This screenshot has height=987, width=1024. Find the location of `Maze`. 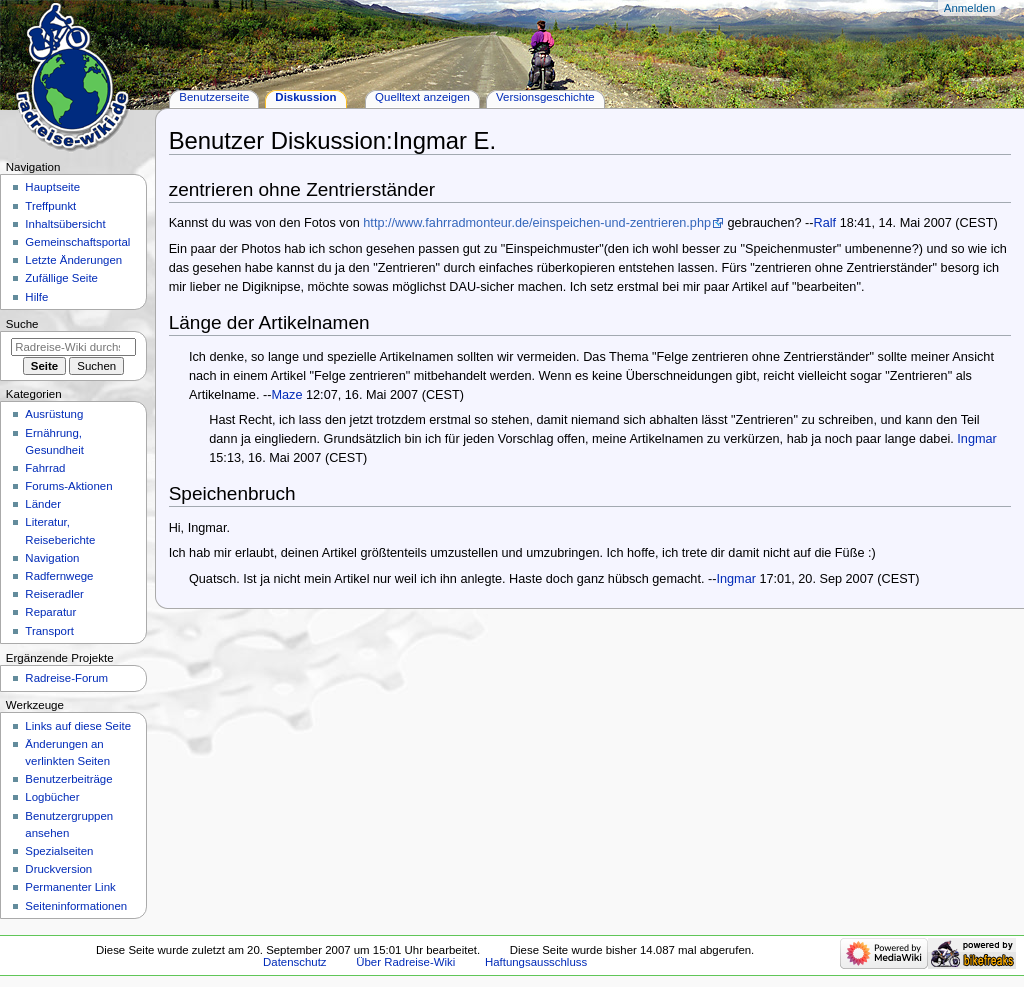

Maze is located at coordinates (286, 395).